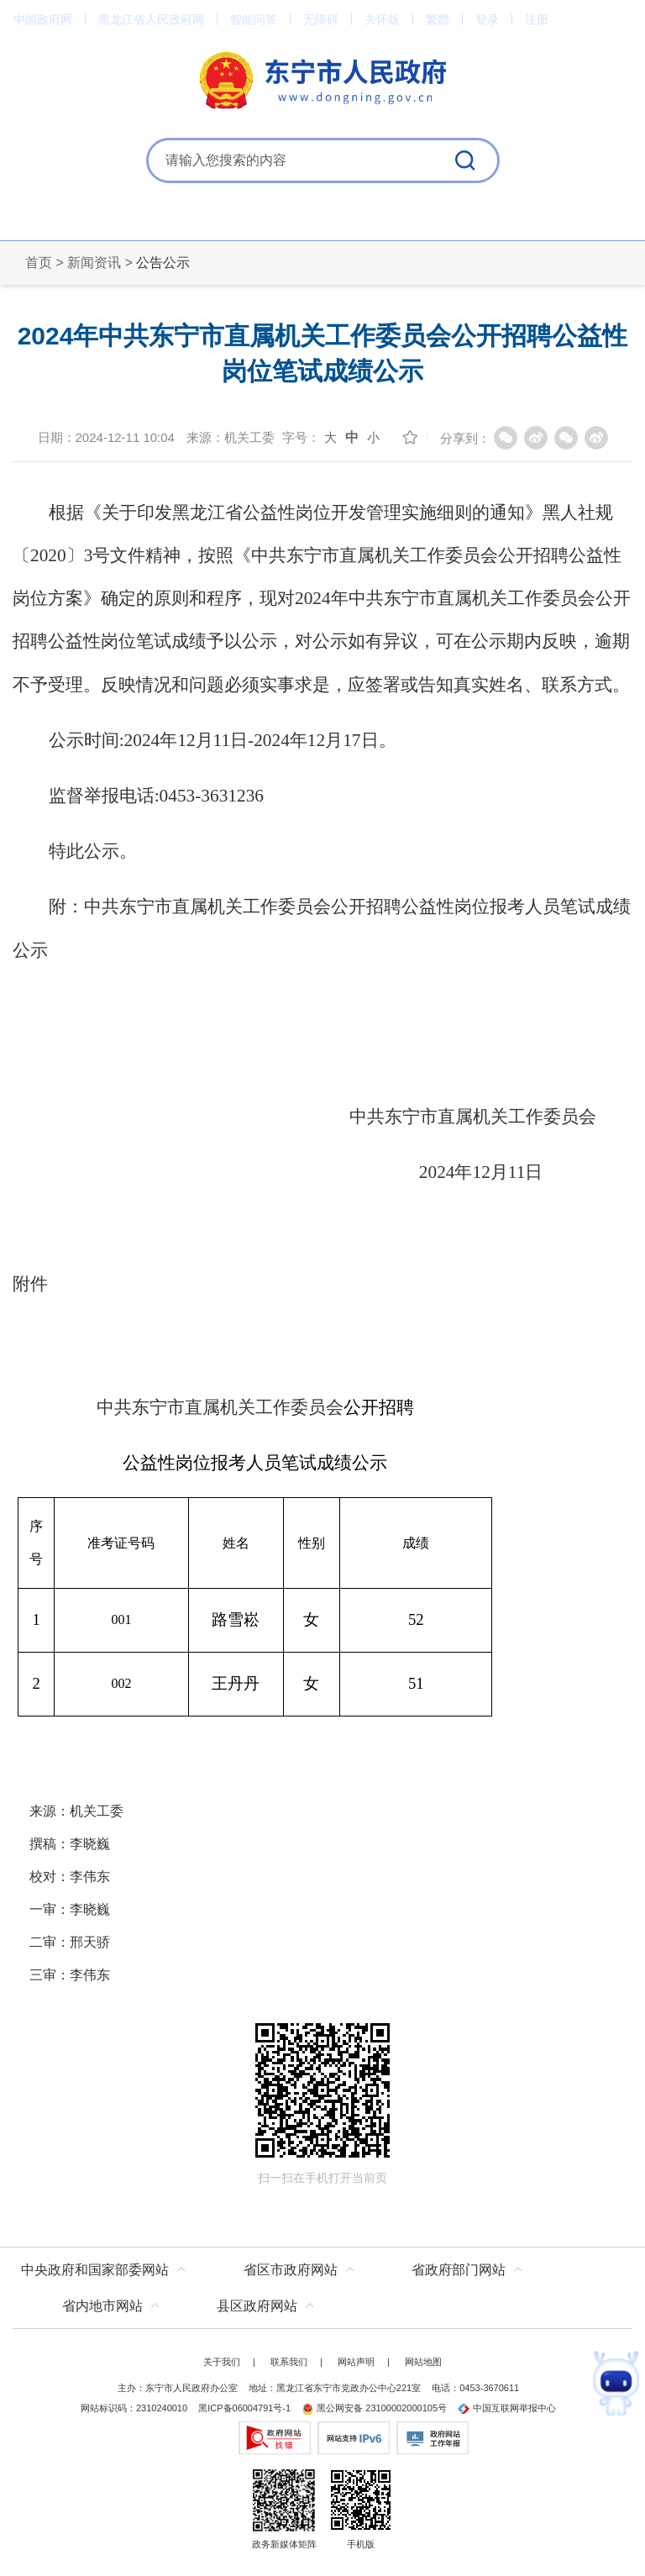 The width and height of the screenshot is (645, 2576). I want to click on 繁體, so click(437, 19).